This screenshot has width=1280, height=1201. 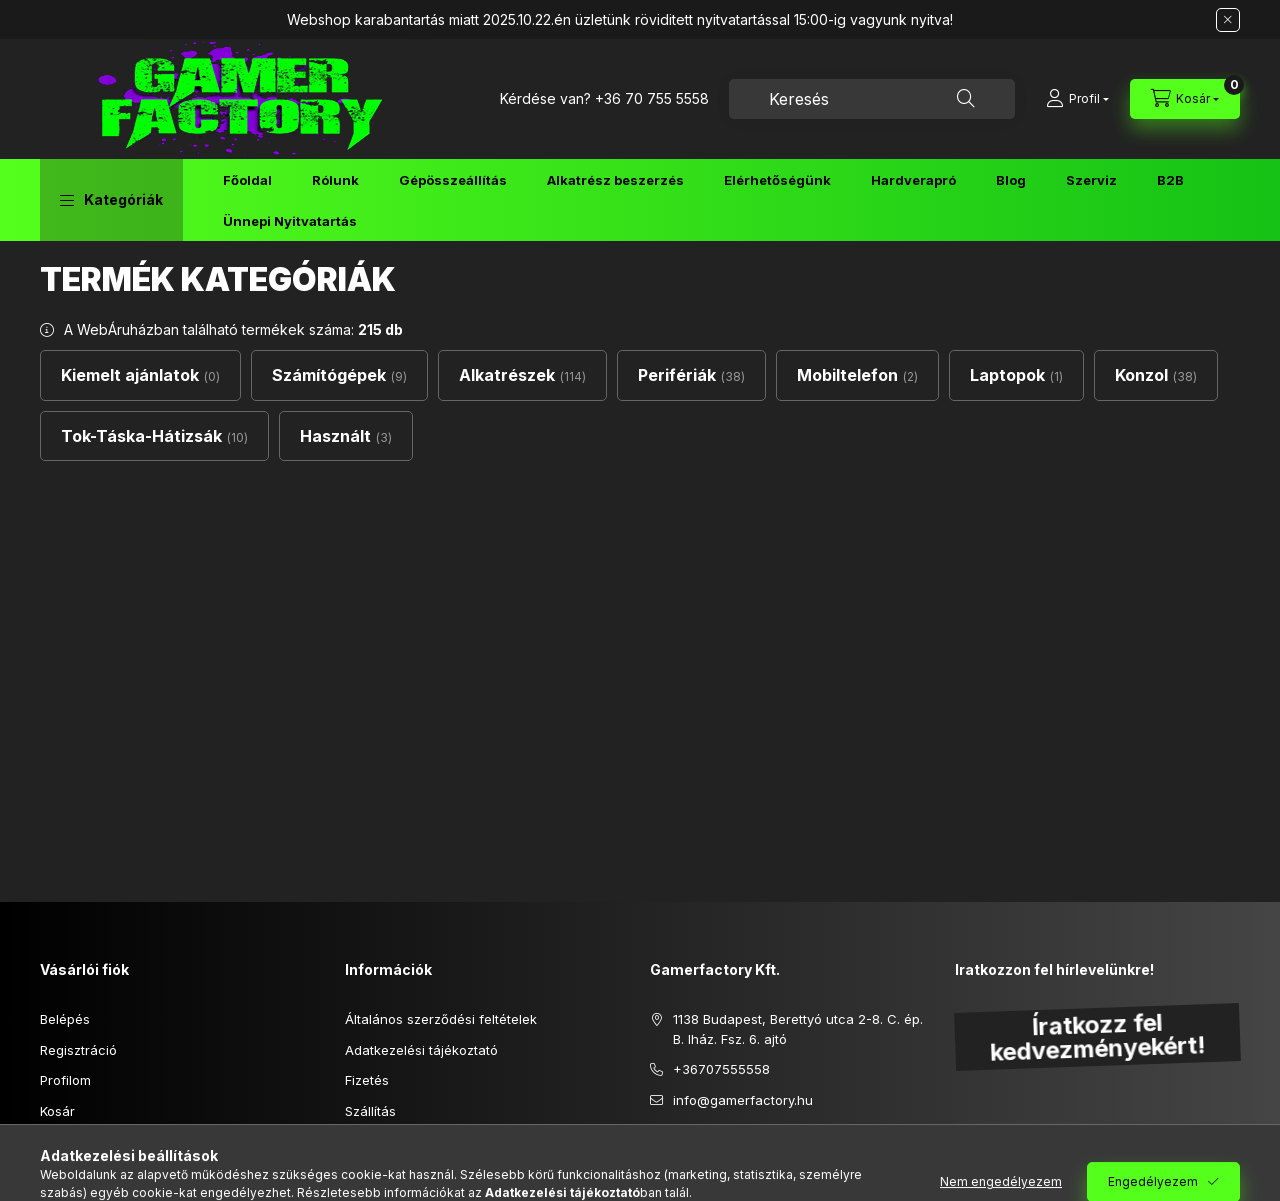 What do you see at coordinates (111, 200) in the screenshot?
I see `[button]` at bounding box center [111, 200].